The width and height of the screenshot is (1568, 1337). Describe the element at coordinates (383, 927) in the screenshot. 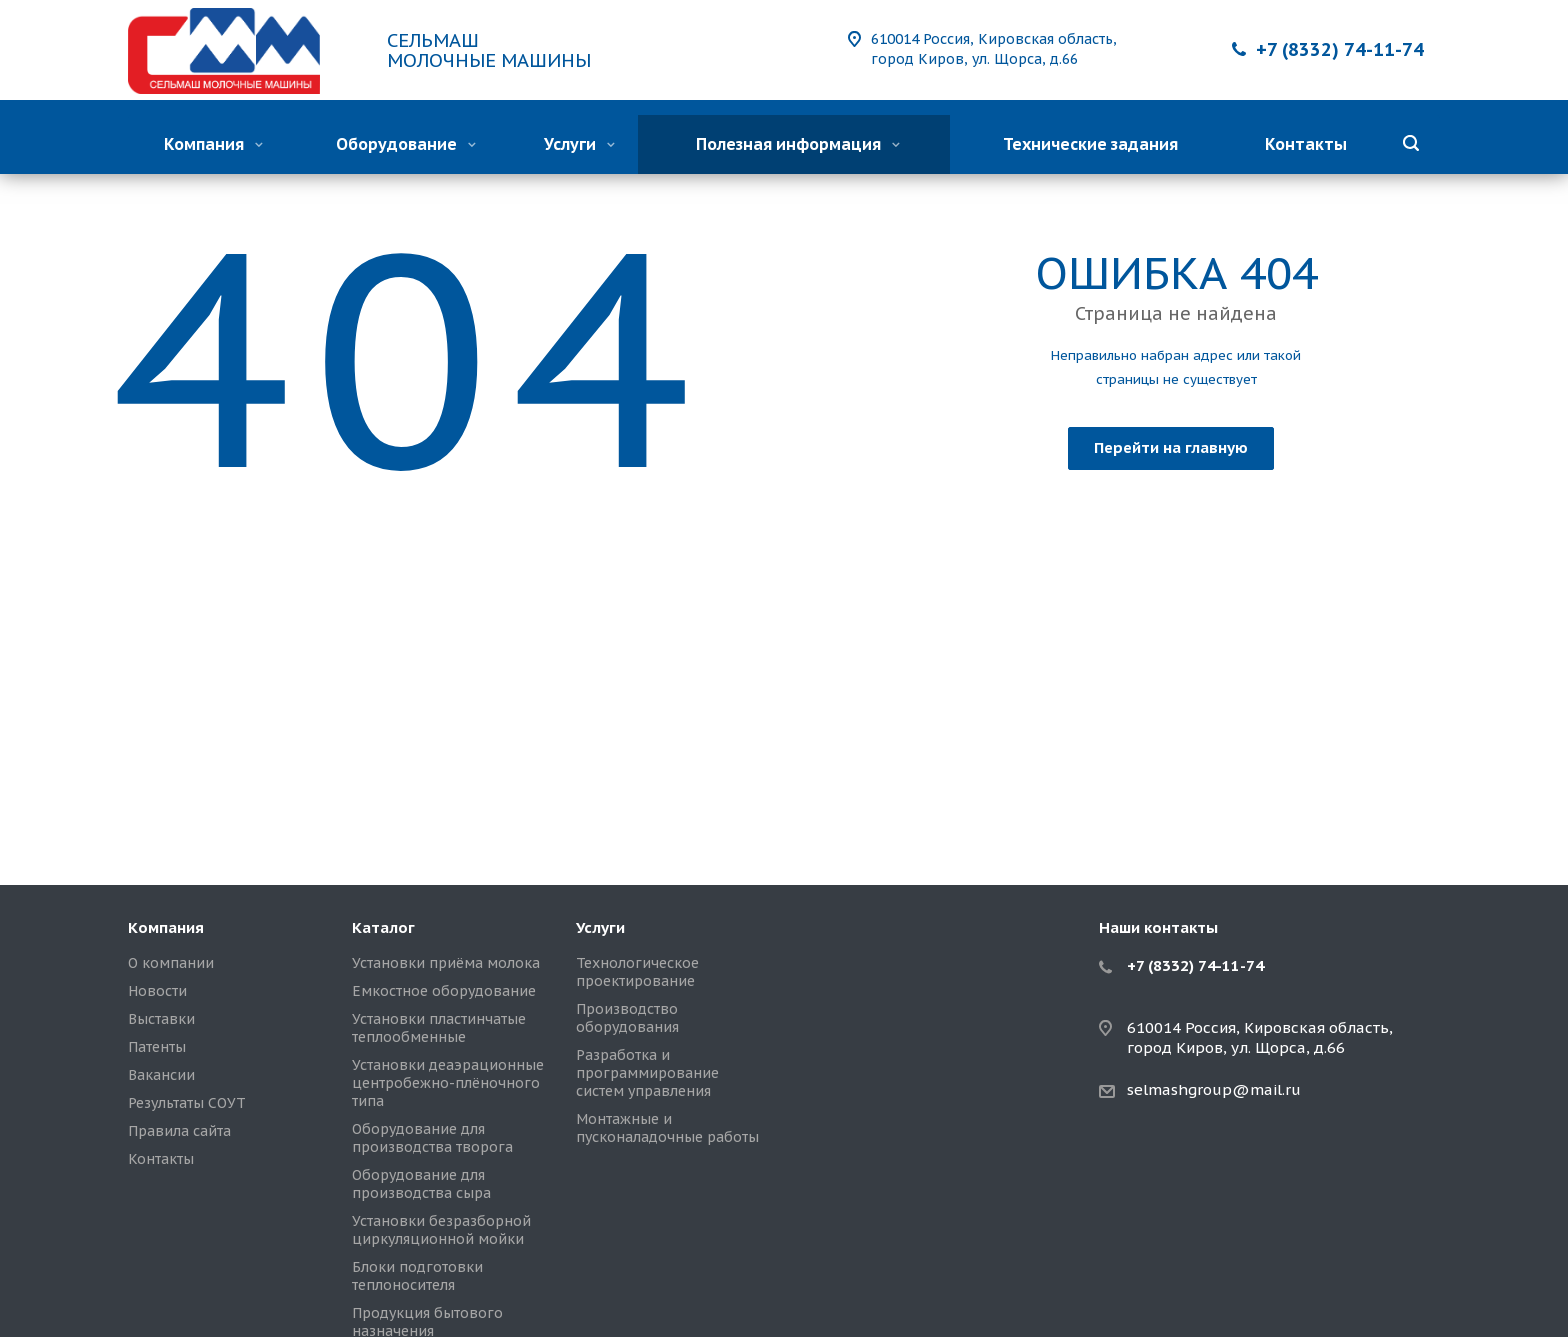

I see `Каталог` at that location.